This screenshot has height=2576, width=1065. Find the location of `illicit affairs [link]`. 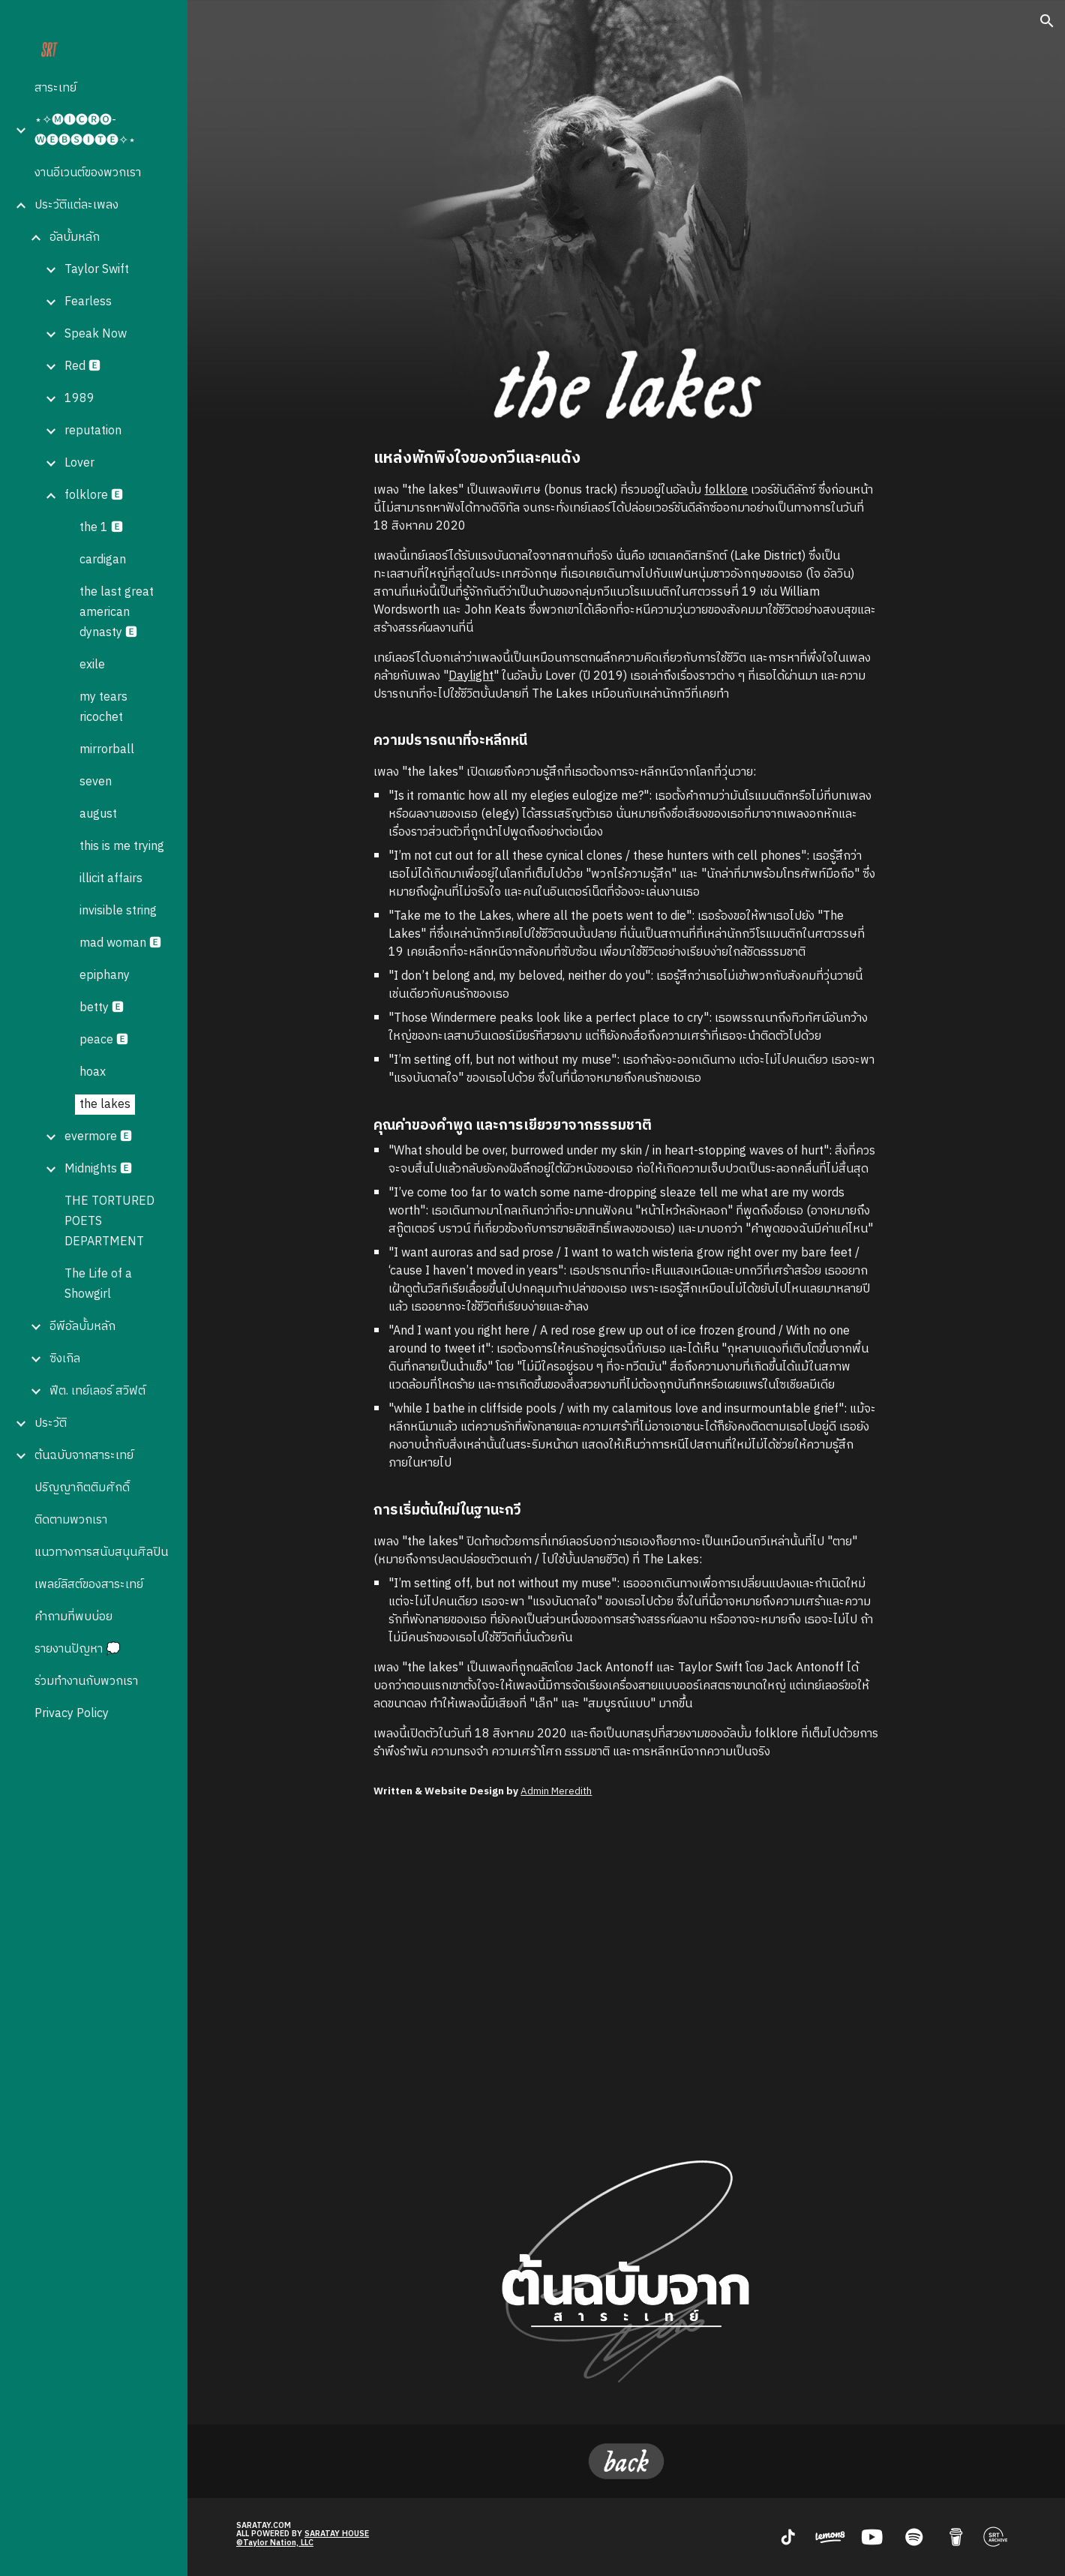

illicit affairs [link] is located at coordinates (111, 879).